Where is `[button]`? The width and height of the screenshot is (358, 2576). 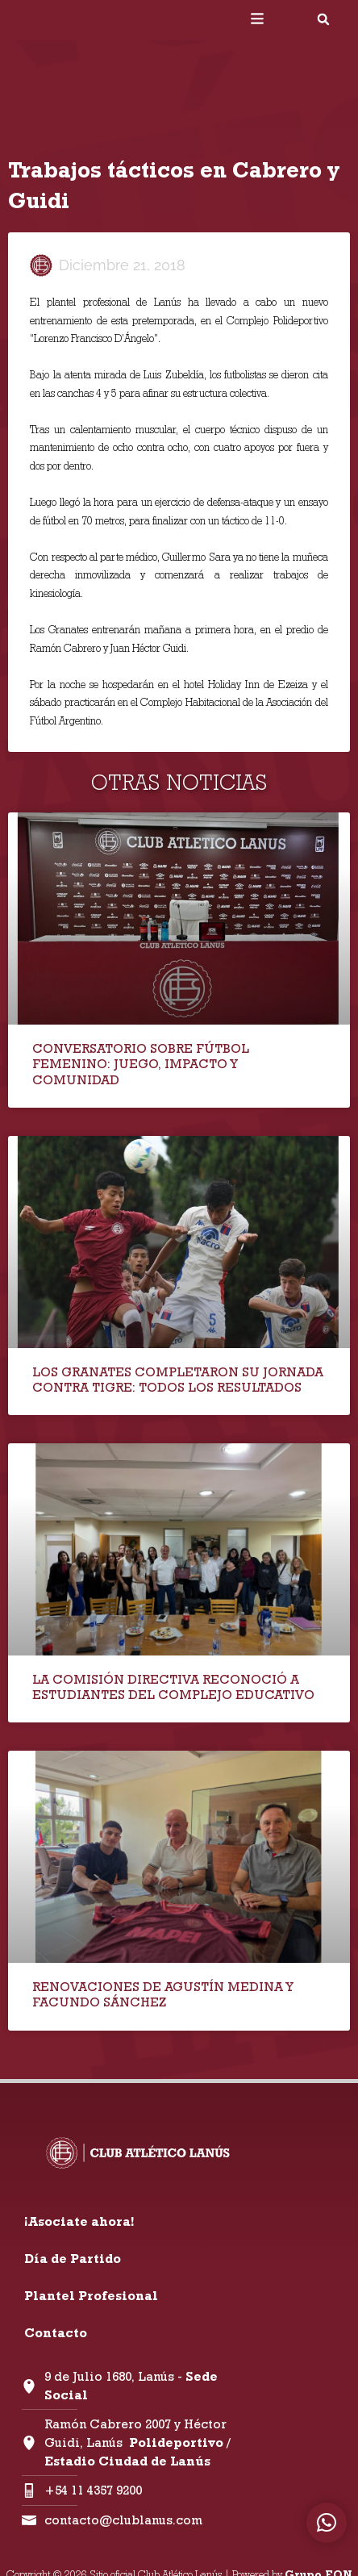 [button] is located at coordinates (323, 19).